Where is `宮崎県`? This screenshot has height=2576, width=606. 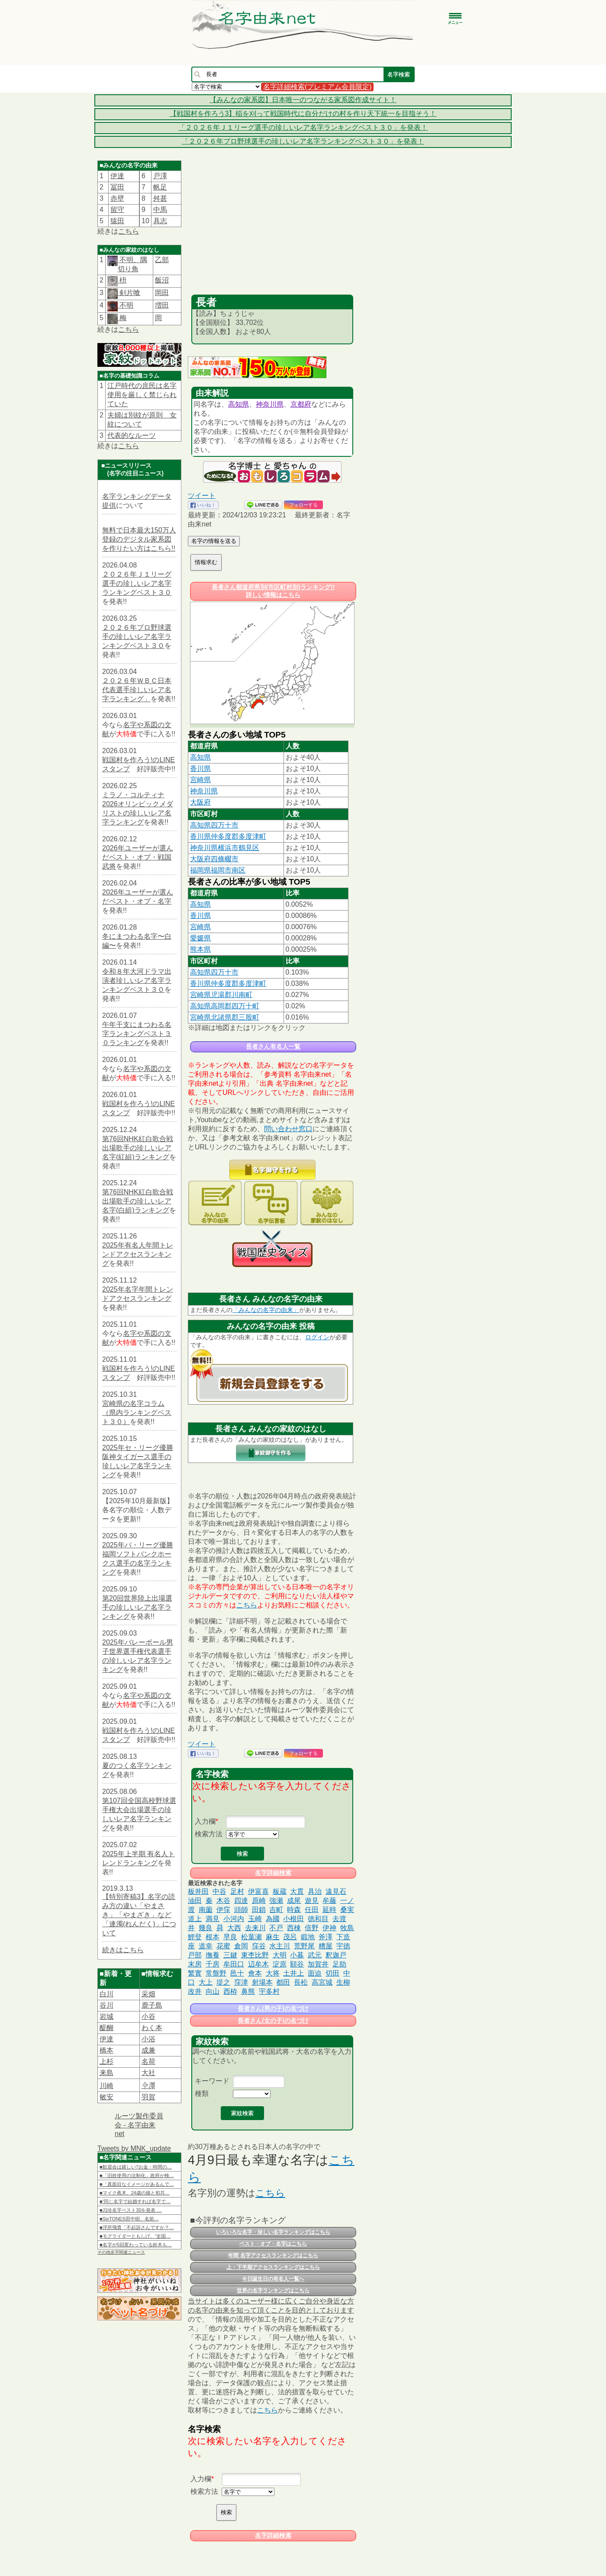 宮崎県 is located at coordinates (200, 779).